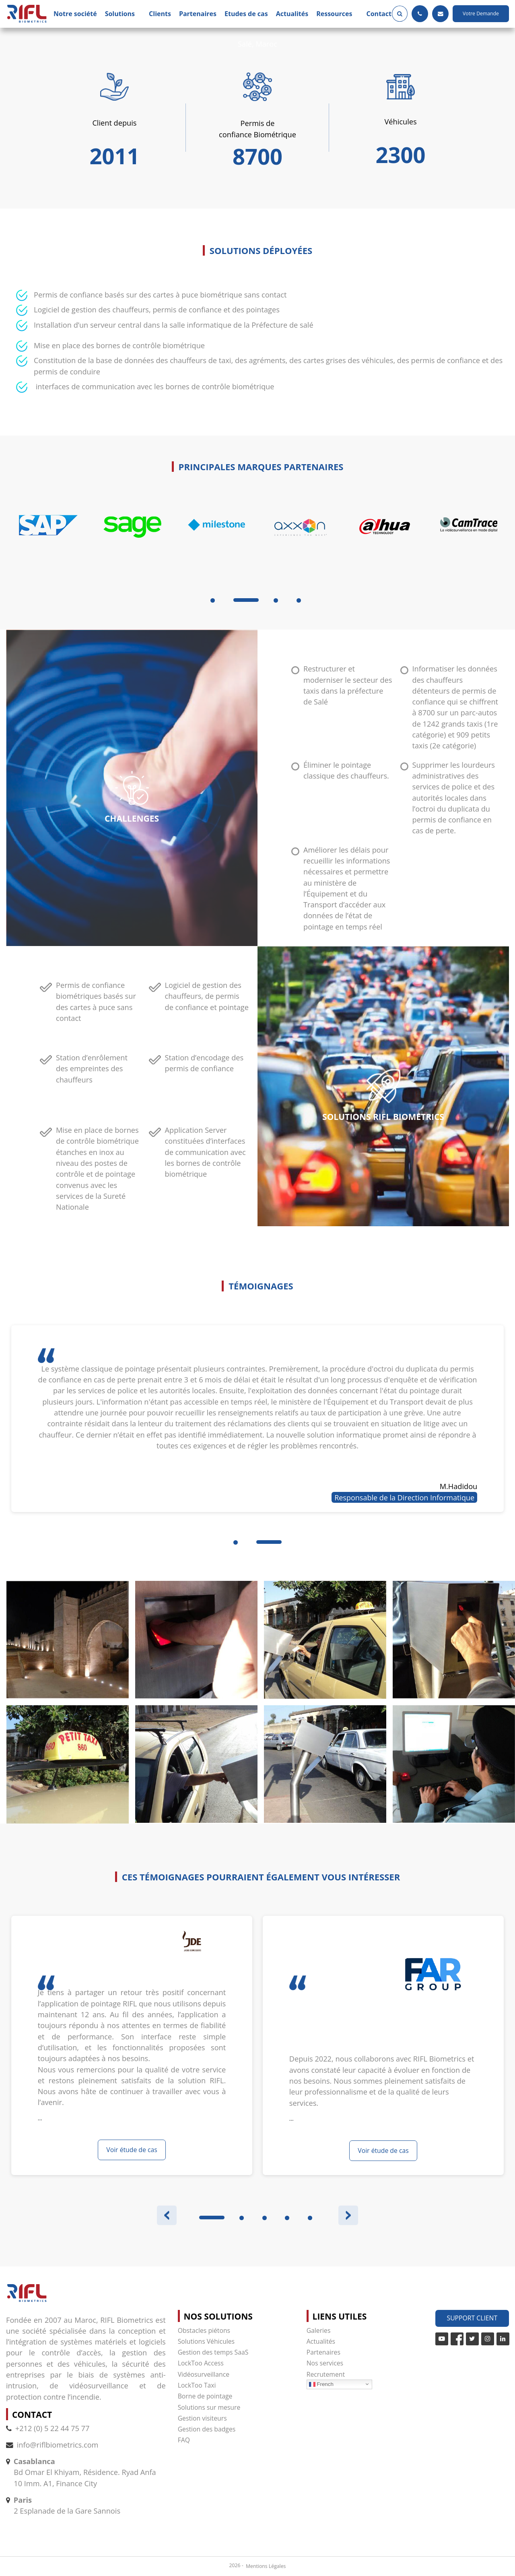  Describe the element at coordinates (379, 13) in the screenshot. I see `Contact` at that location.